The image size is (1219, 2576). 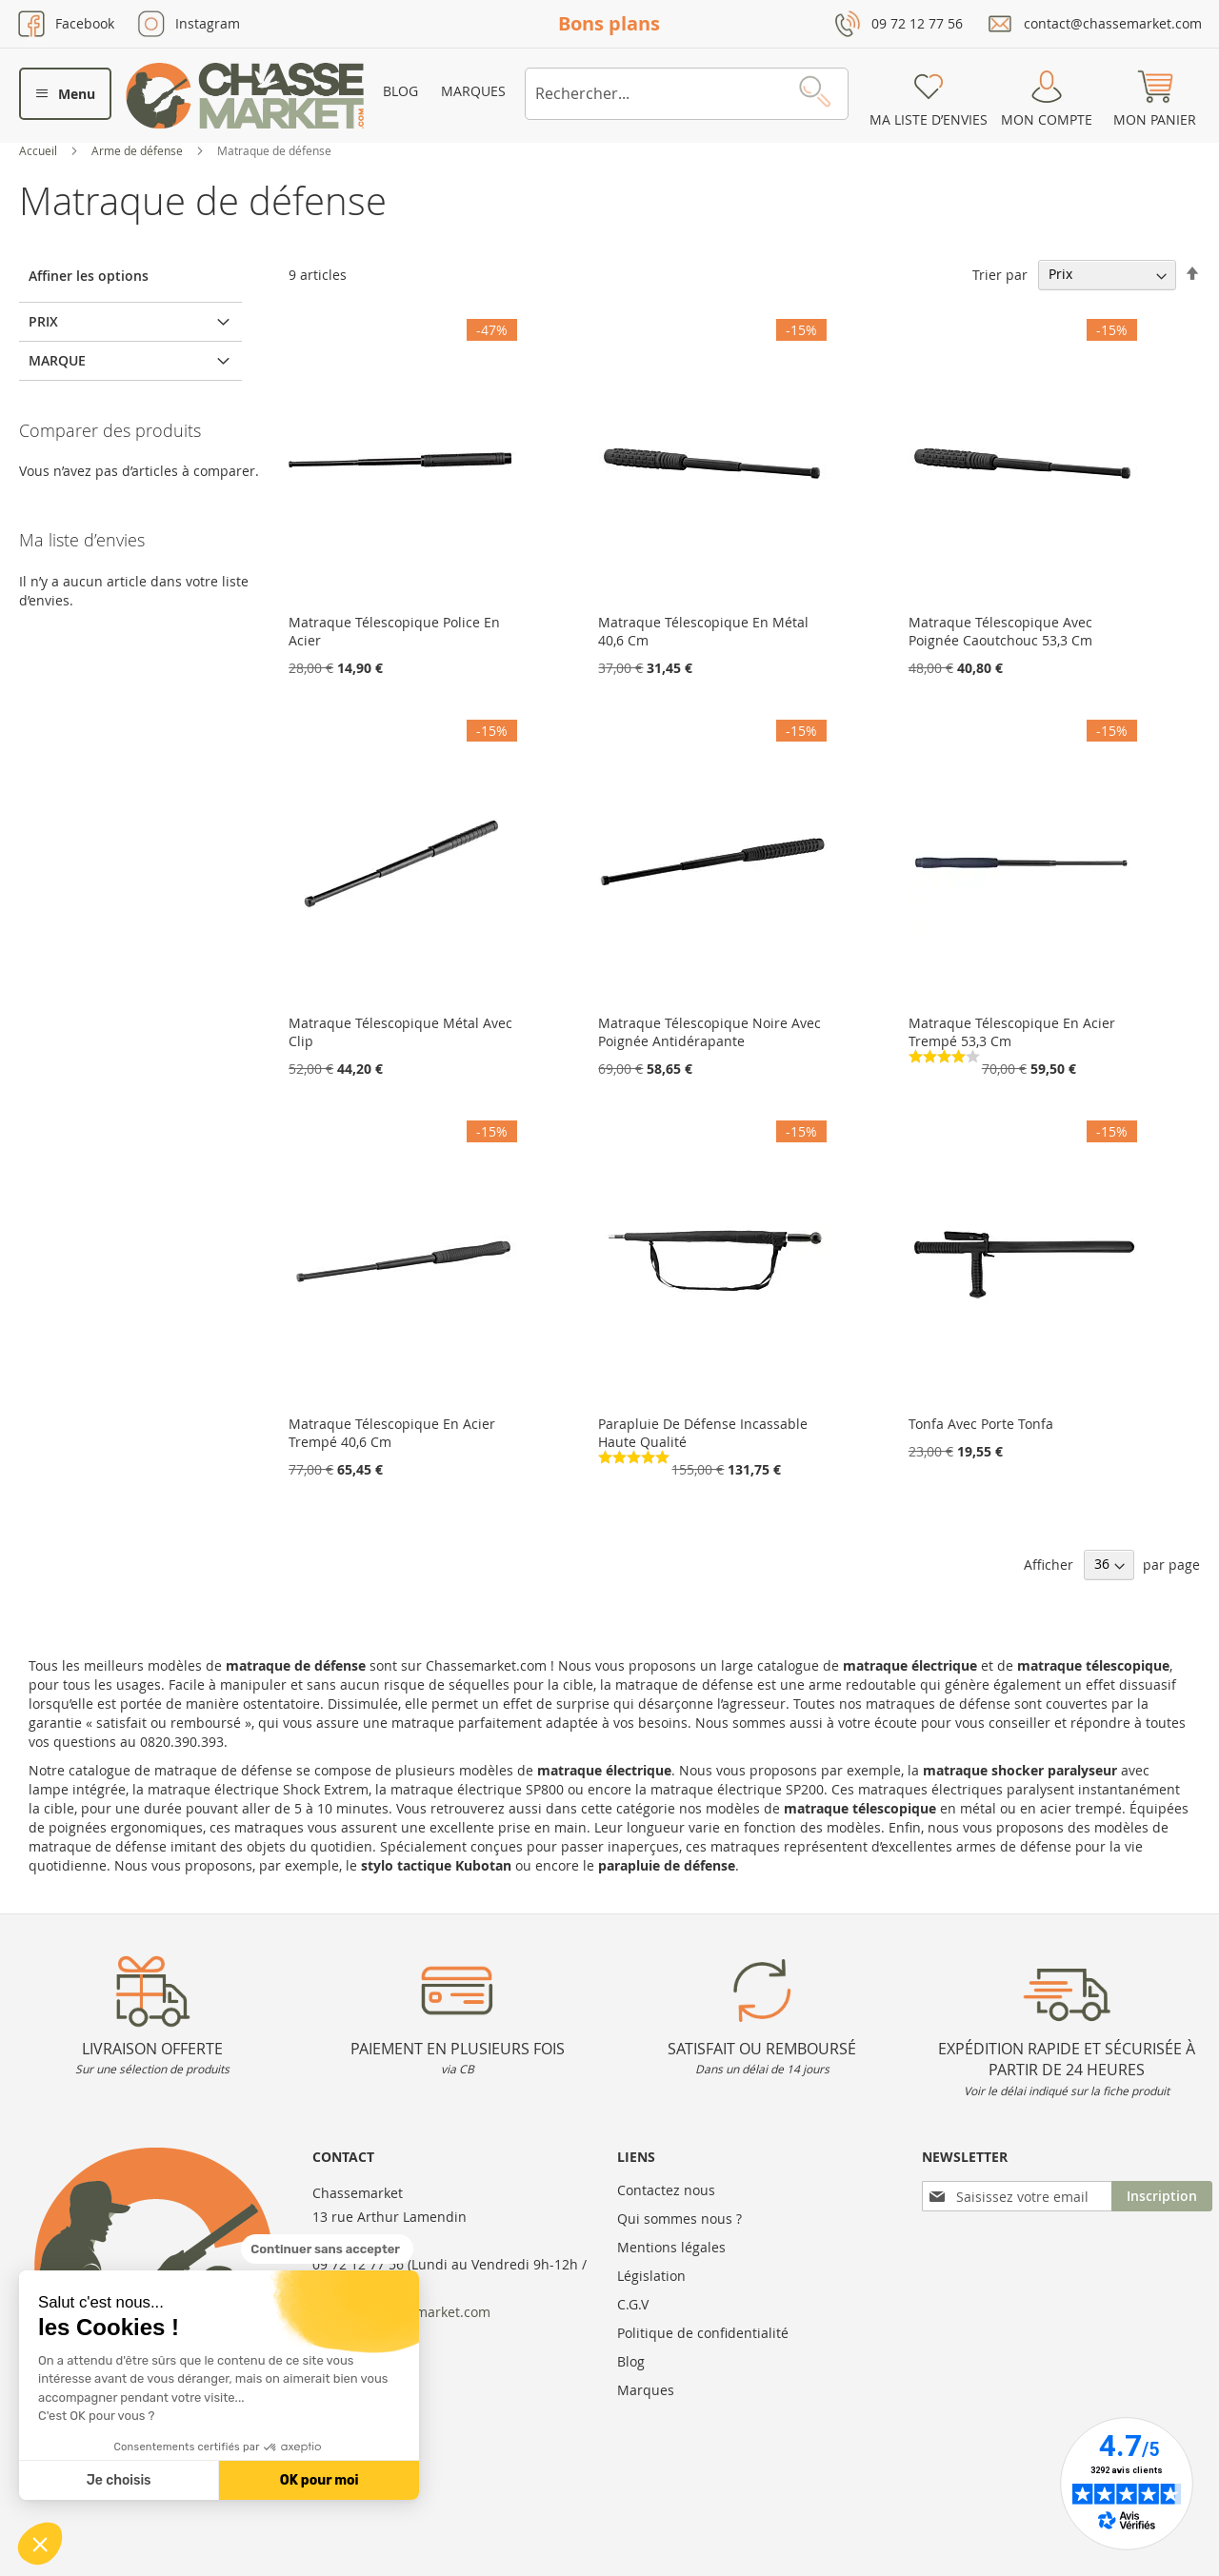 I want to click on Mon compte, so click(x=1046, y=119).